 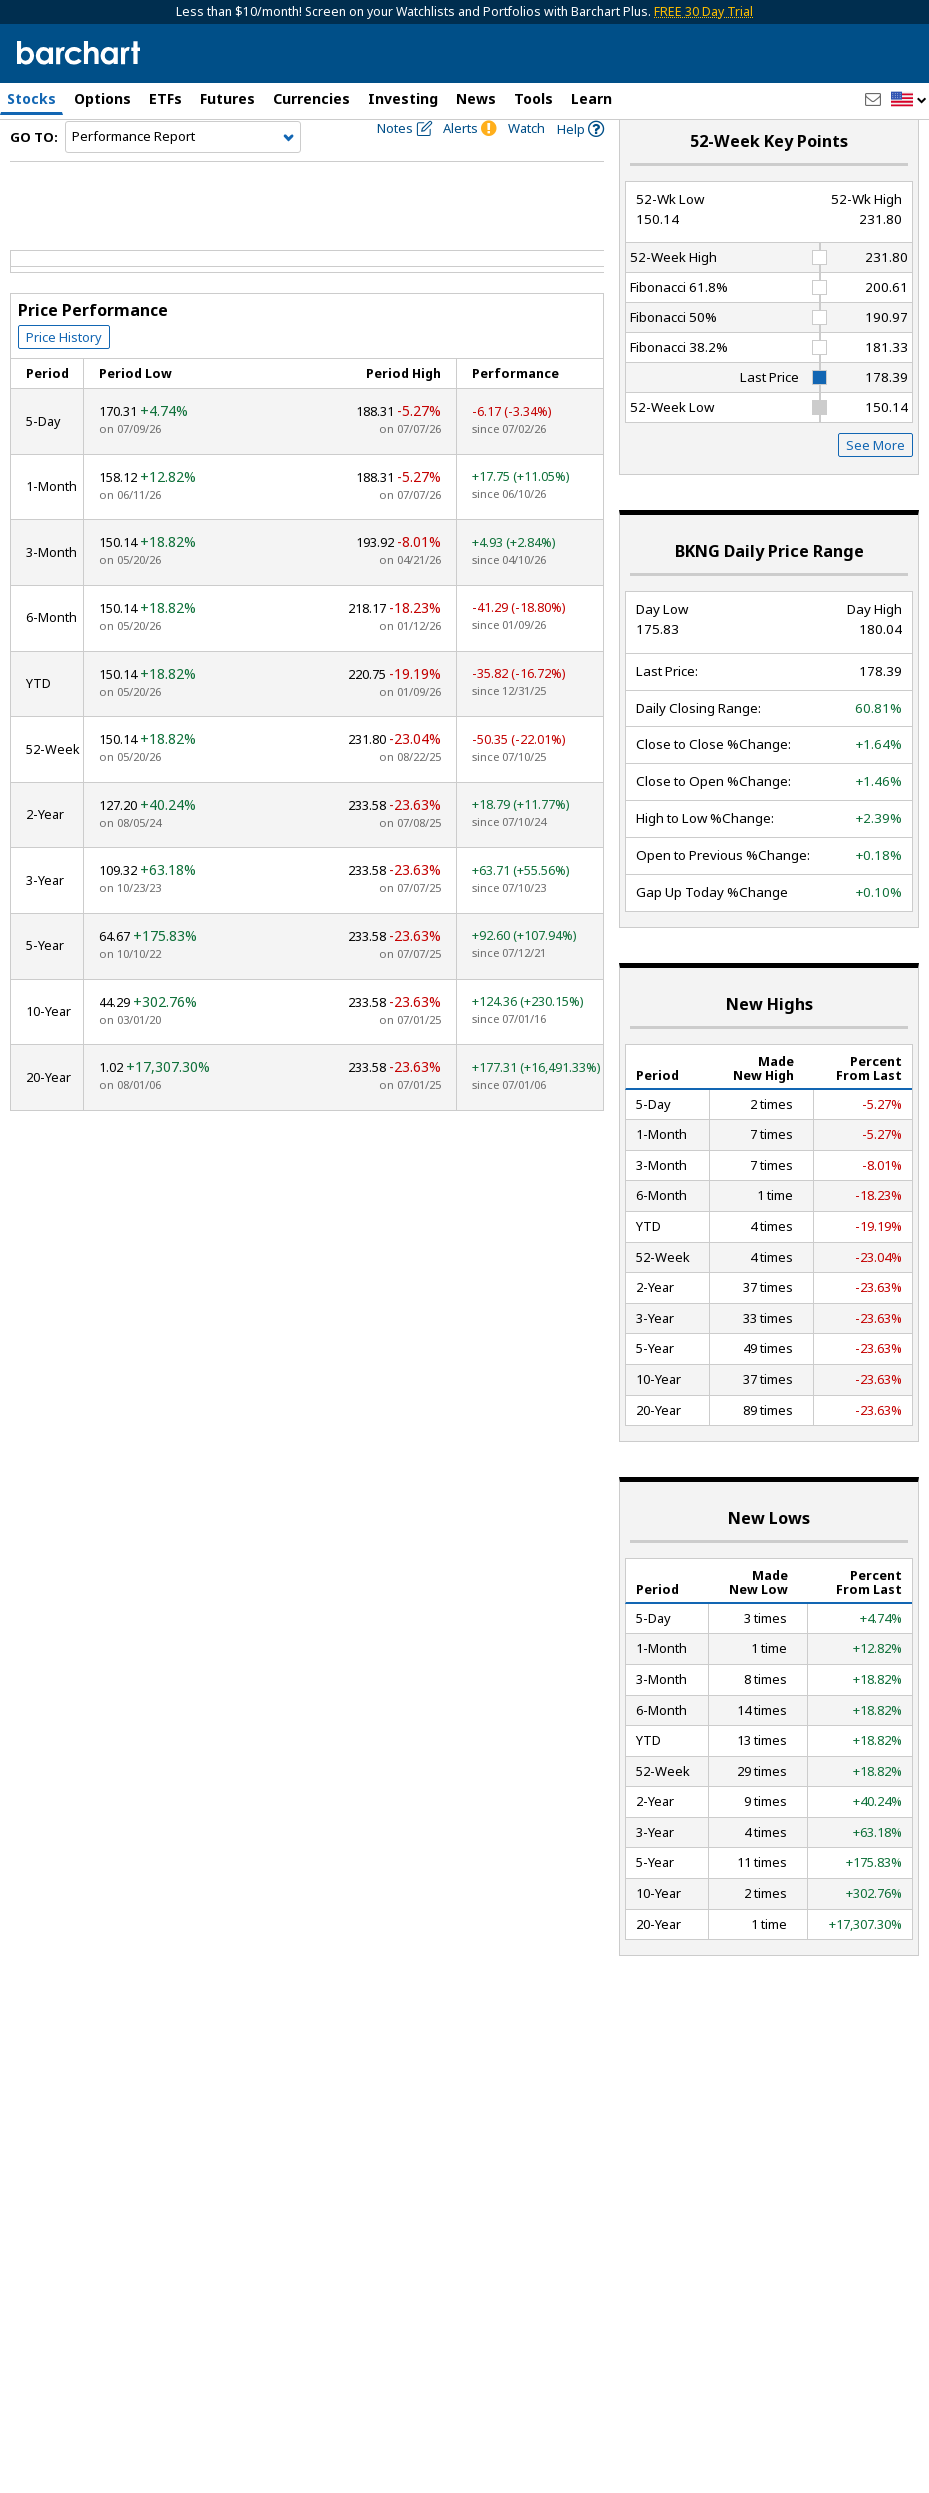 What do you see at coordinates (227, 98) in the screenshot?
I see `Futures` at bounding box center [227, 98].